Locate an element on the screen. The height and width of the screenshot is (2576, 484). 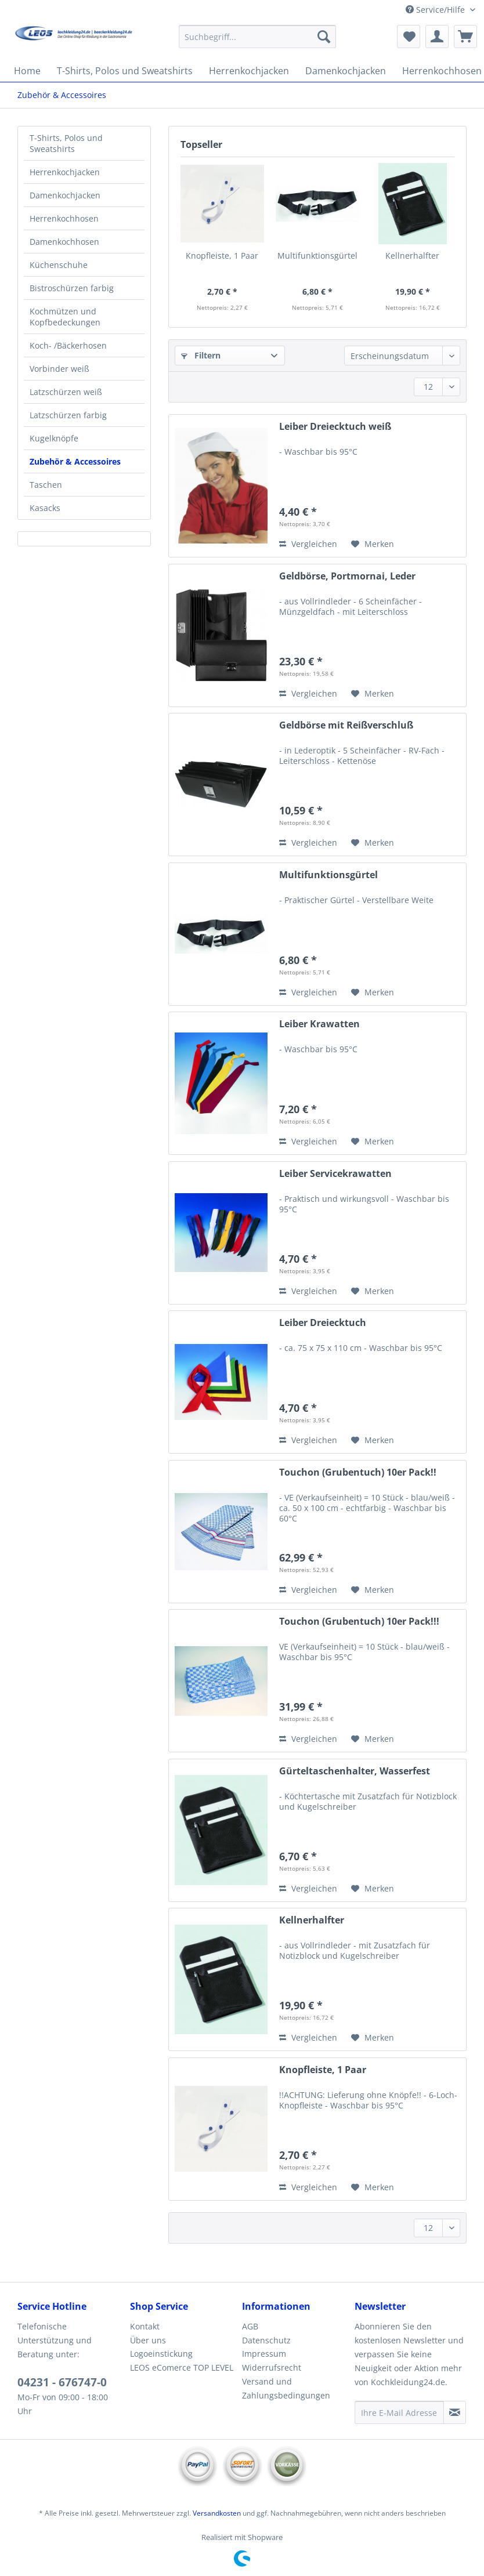
[Herrenkochjacken] is located at coordinates (249, 71).